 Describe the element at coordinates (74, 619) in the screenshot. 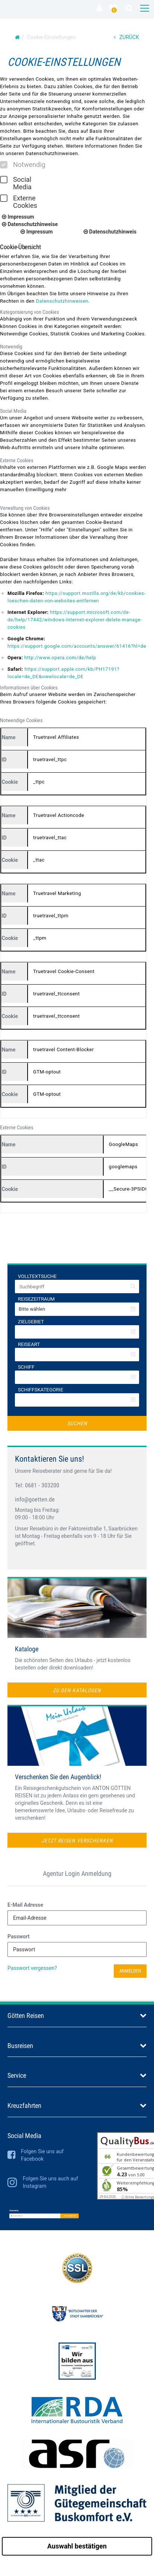

I see `https://support.microsoft.com/de-de/help/17442/windows-internet-explorer-delete-manage-cookies` at that location.